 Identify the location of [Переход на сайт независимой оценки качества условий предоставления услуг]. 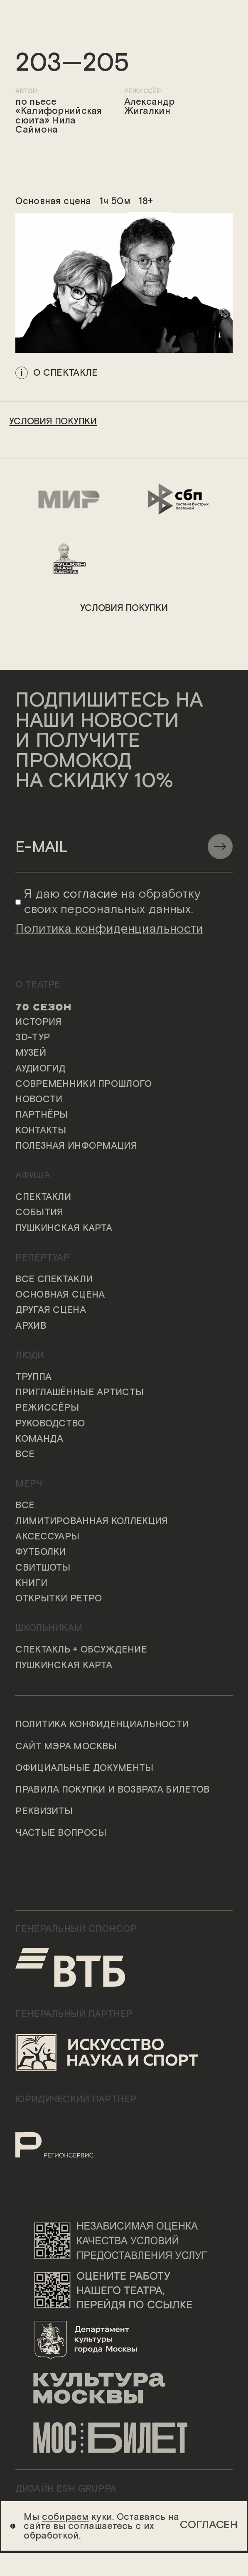
(123, 2240).